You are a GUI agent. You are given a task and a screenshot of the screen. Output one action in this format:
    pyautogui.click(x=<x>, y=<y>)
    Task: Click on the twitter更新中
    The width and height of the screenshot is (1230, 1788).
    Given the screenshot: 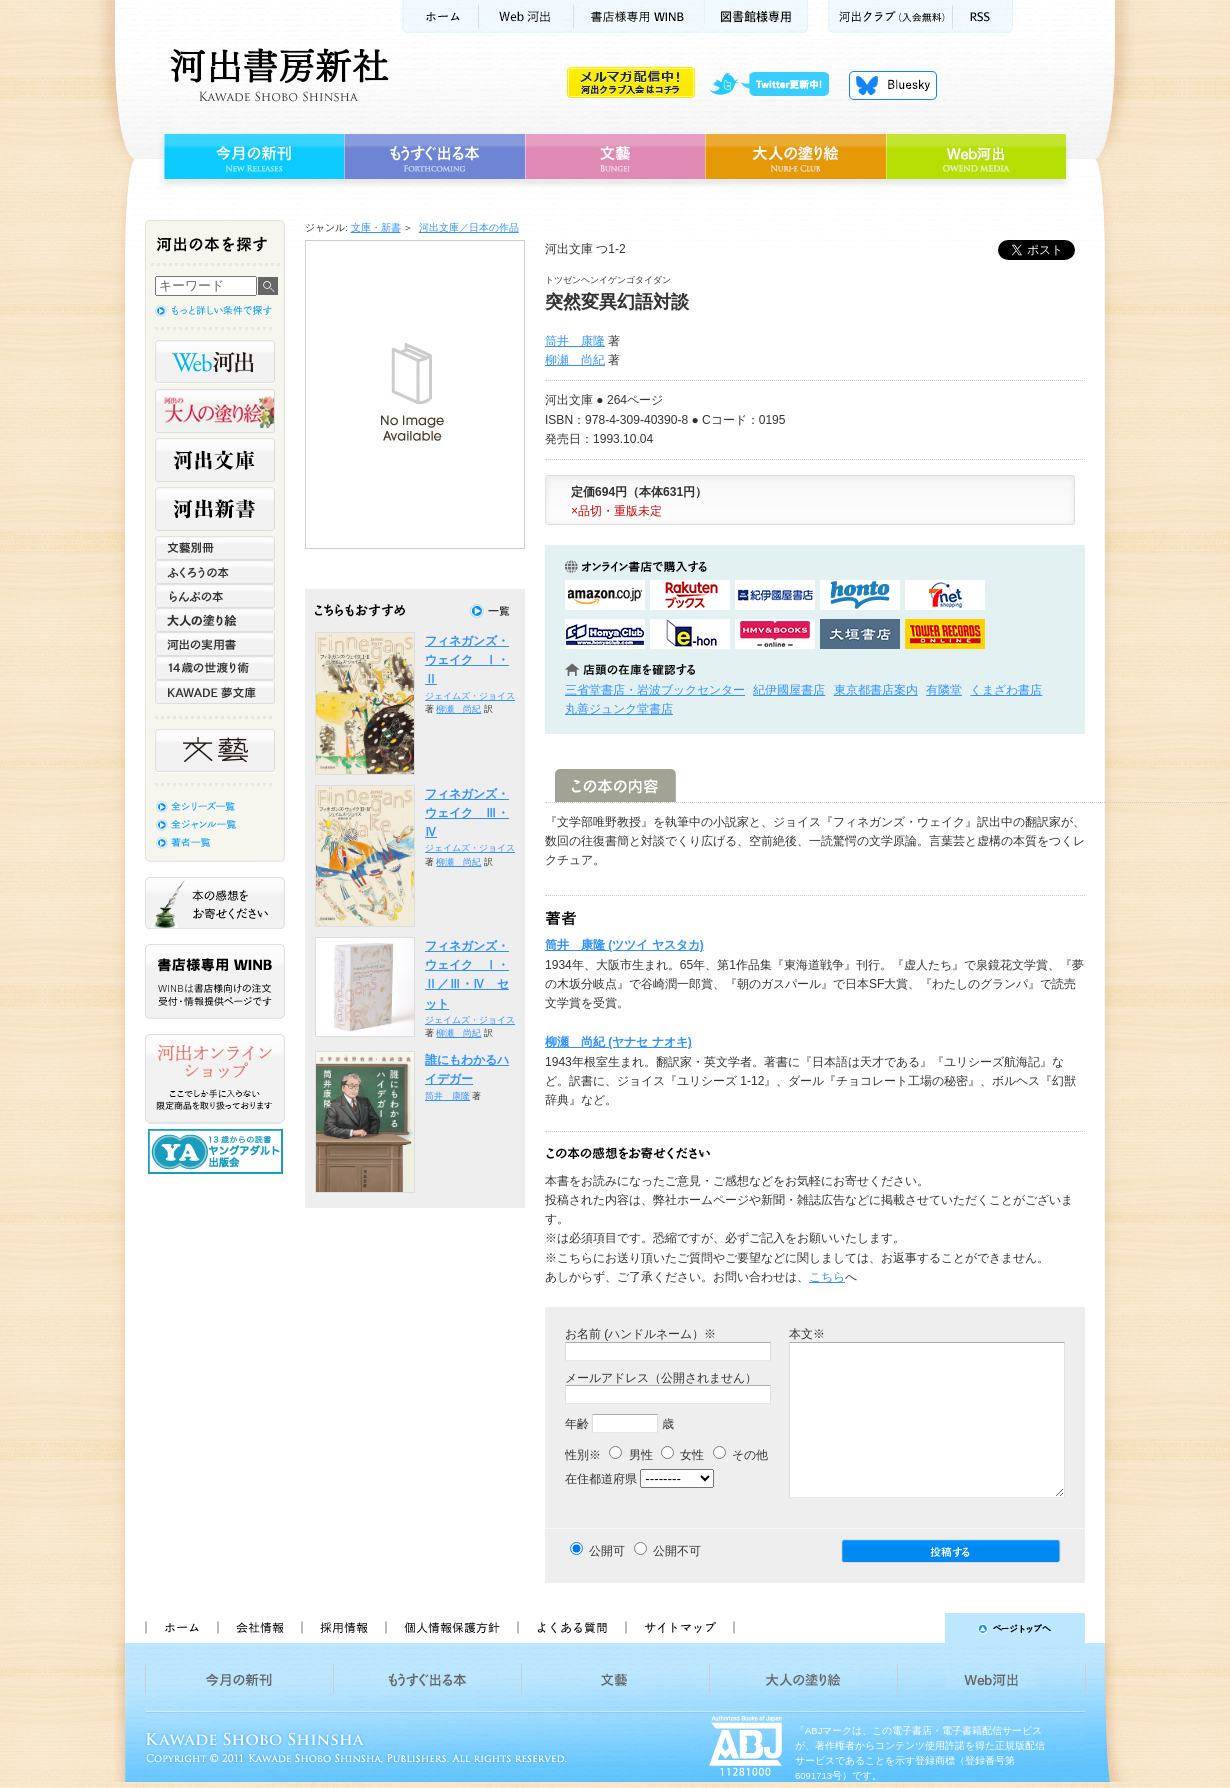 What is the action you would take?
    pyautogui.click(x=776, y=85)
    